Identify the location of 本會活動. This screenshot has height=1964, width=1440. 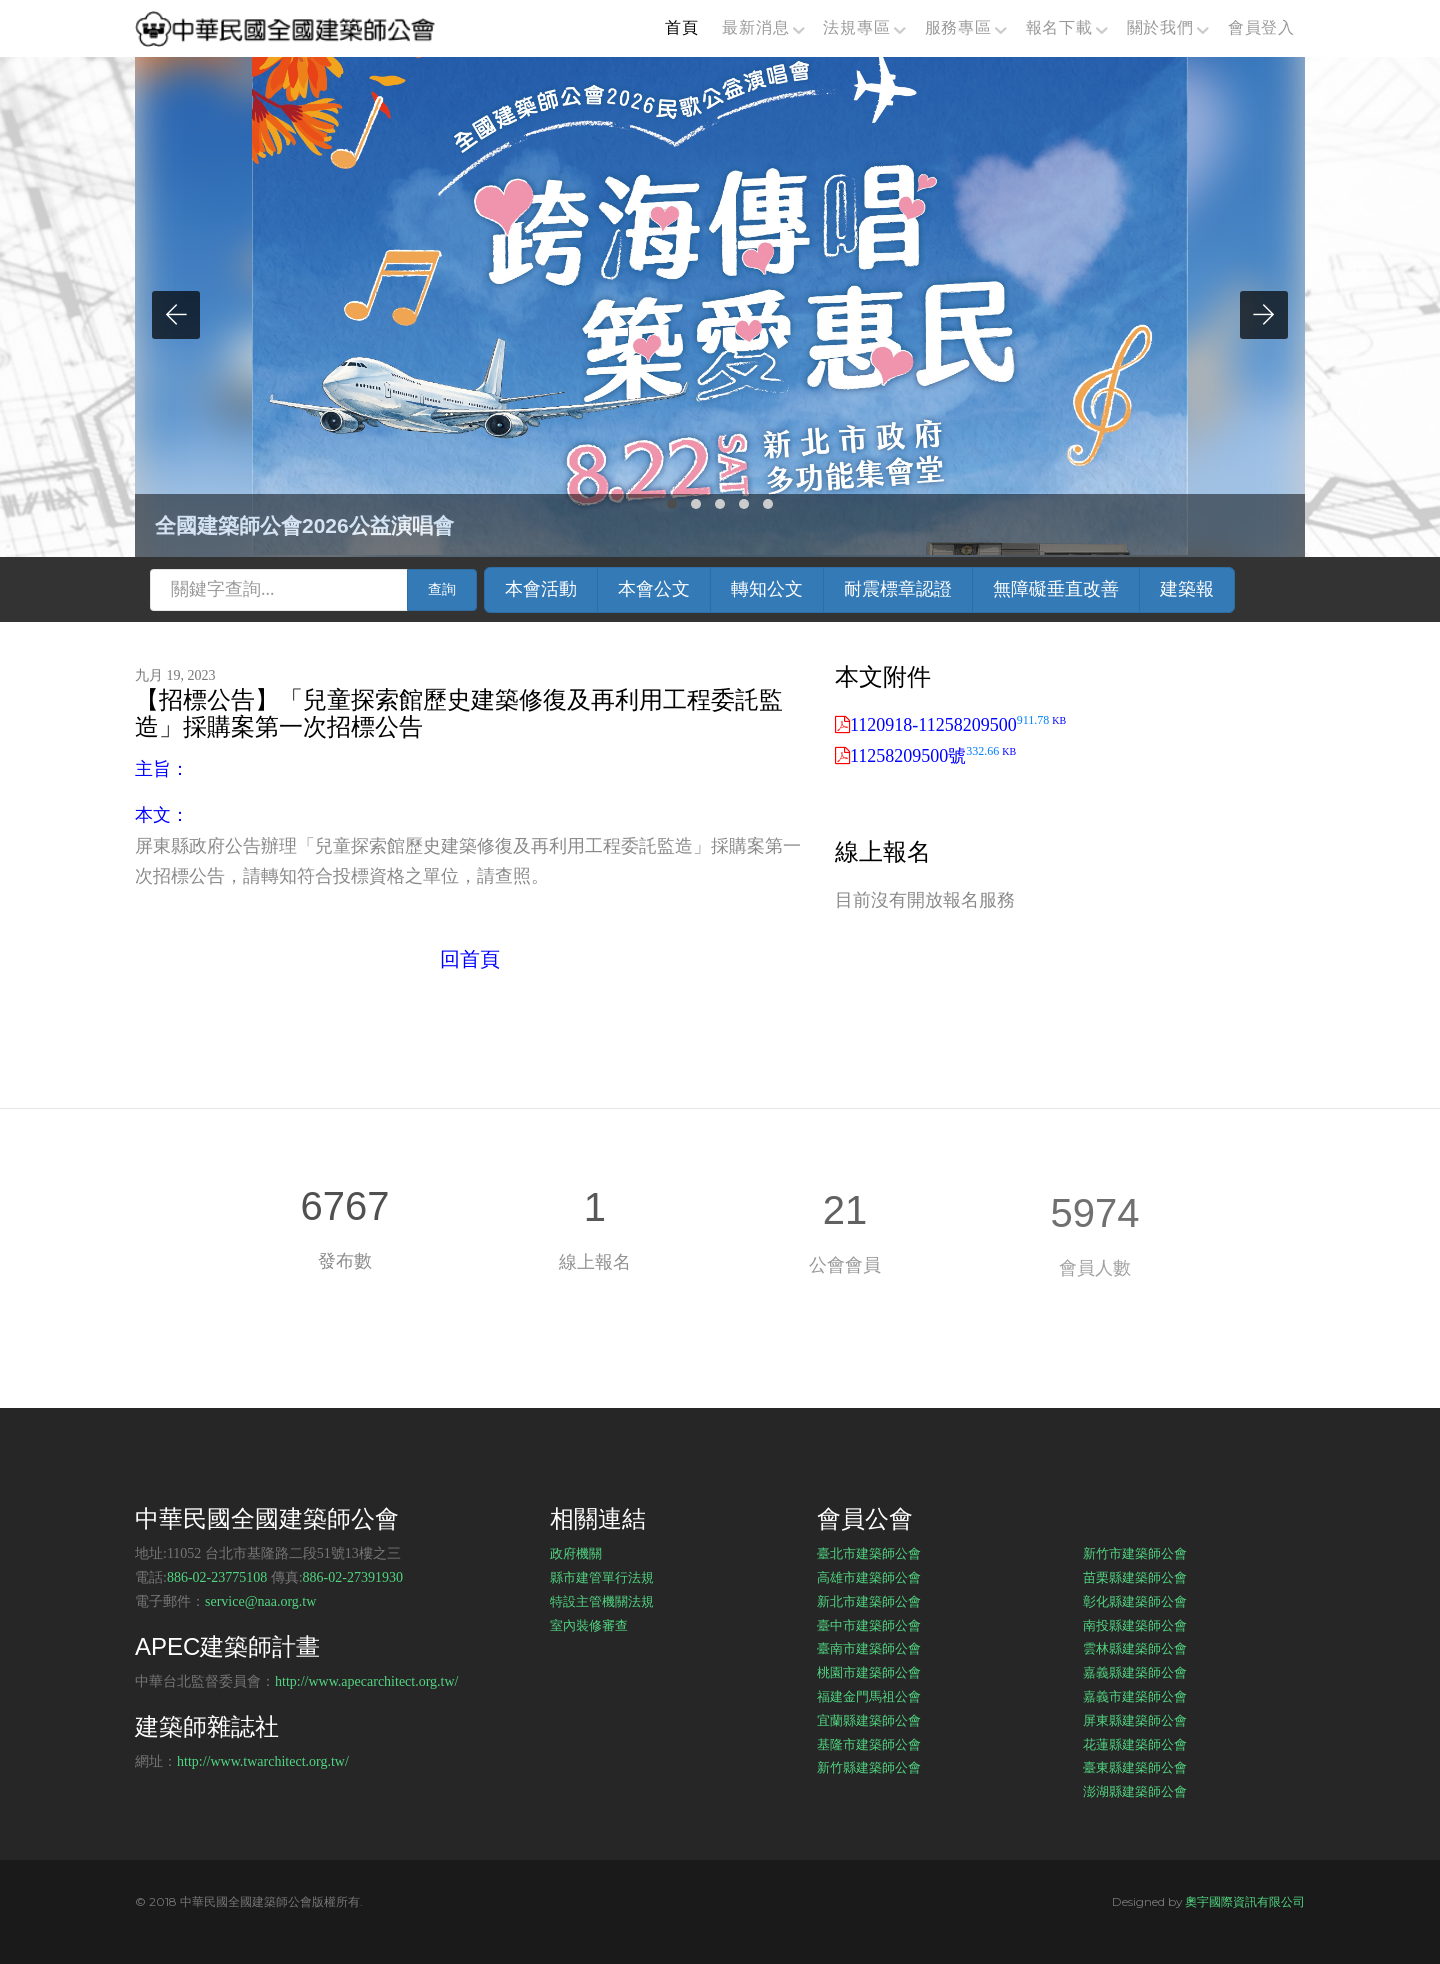
(541, 589).